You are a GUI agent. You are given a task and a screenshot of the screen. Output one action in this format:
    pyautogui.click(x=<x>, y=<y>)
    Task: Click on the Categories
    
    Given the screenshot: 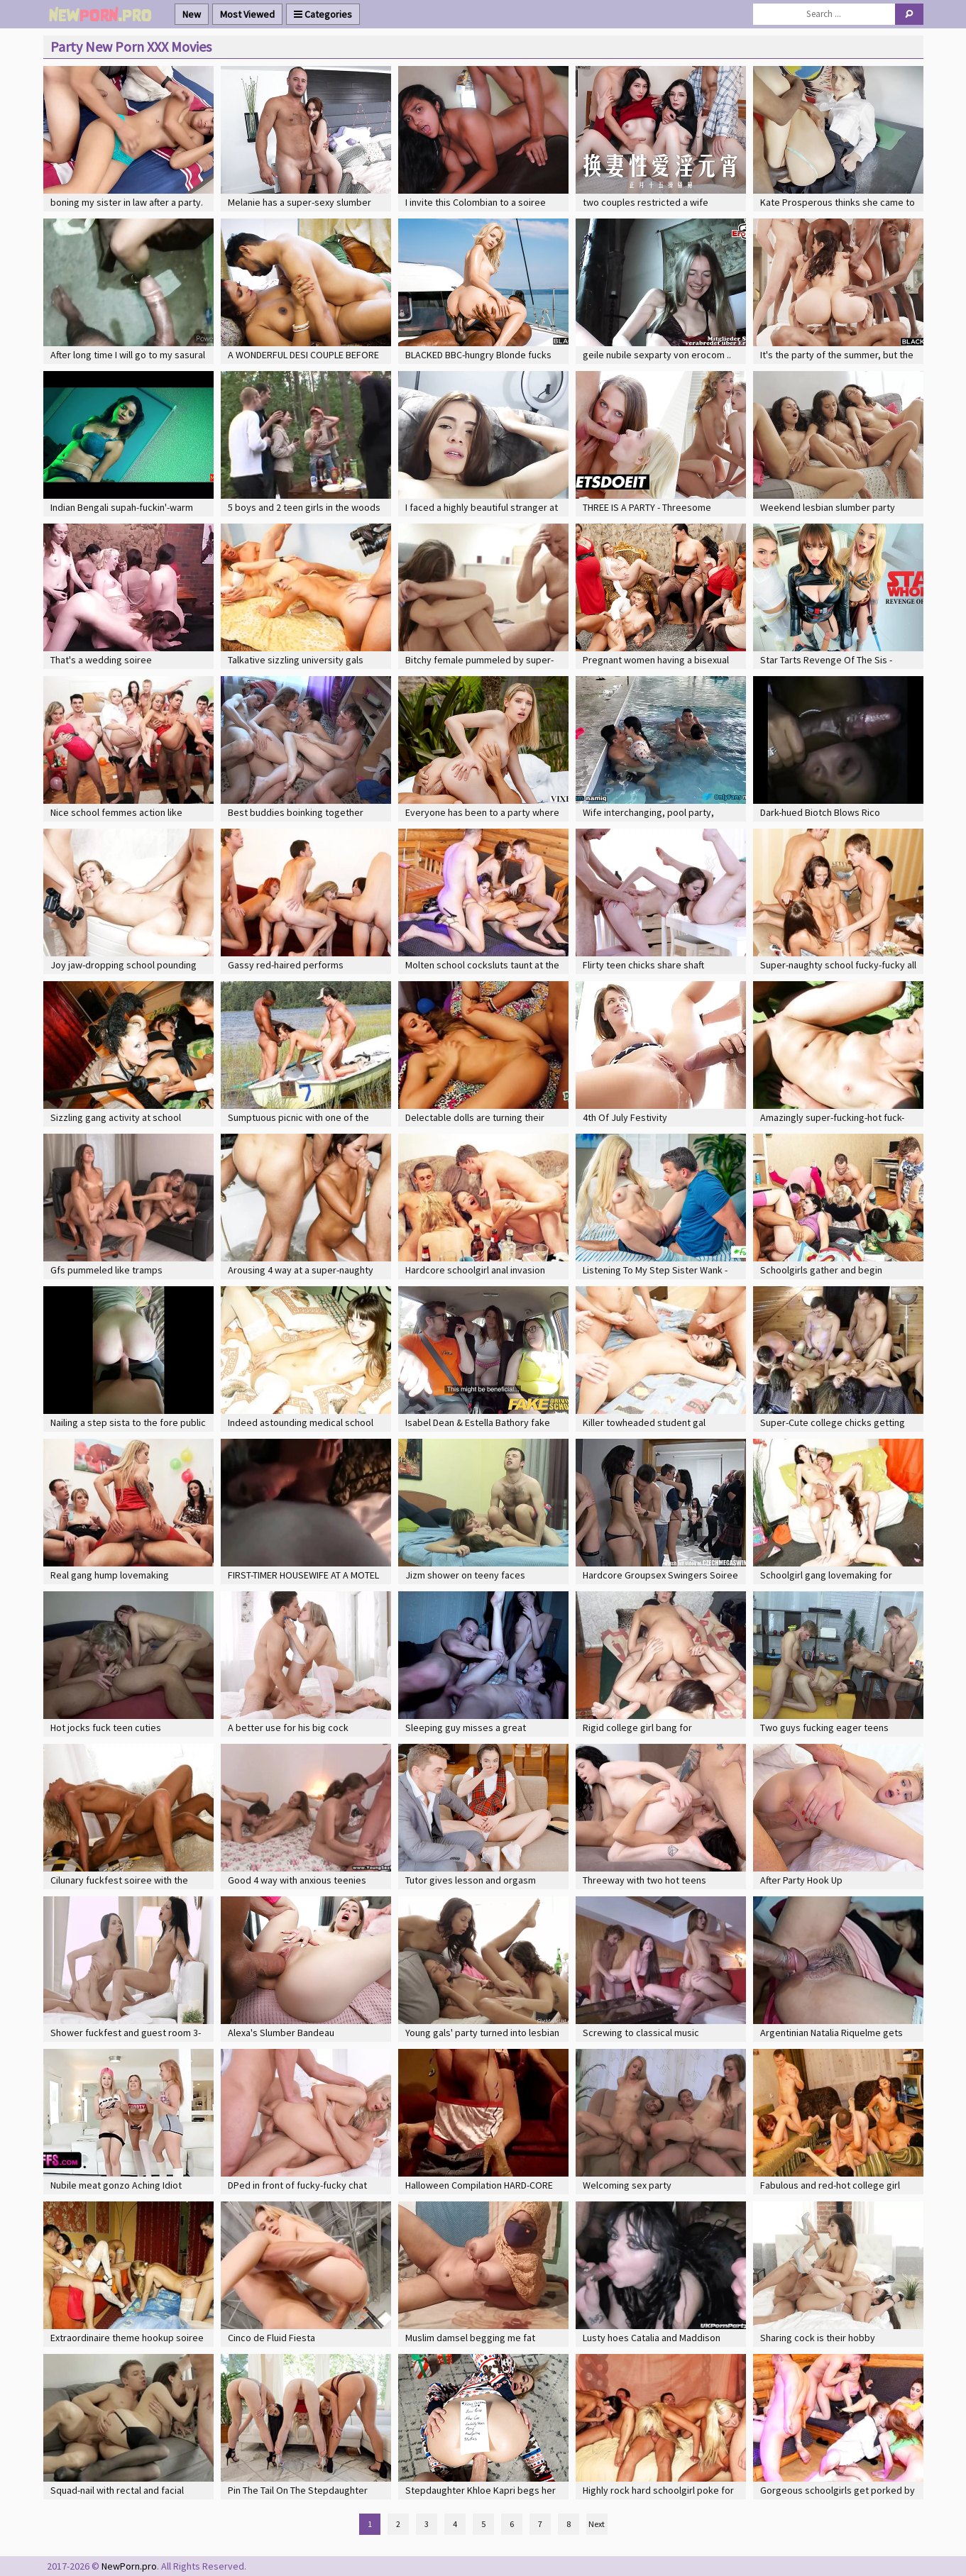 What is the action you would take?
    pyautogui.click(x=323, y=14)
    